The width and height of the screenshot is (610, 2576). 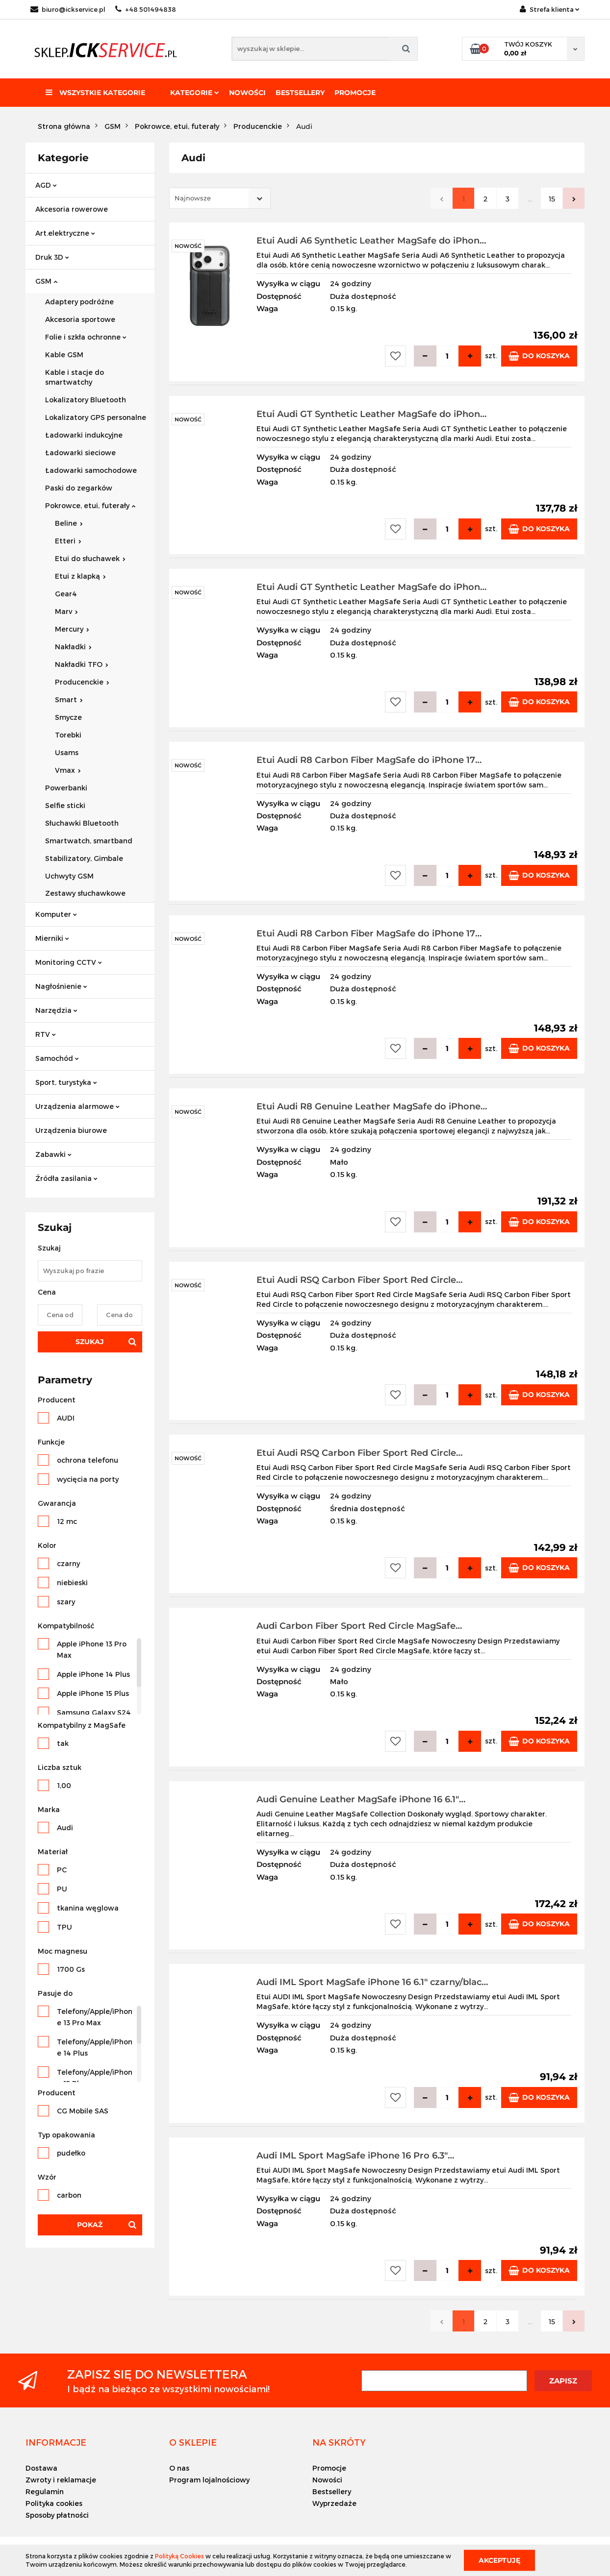 What do you see at coordinates (69, 699) in the screenshot?
I see `Smart` at bounding box center [69, 699].